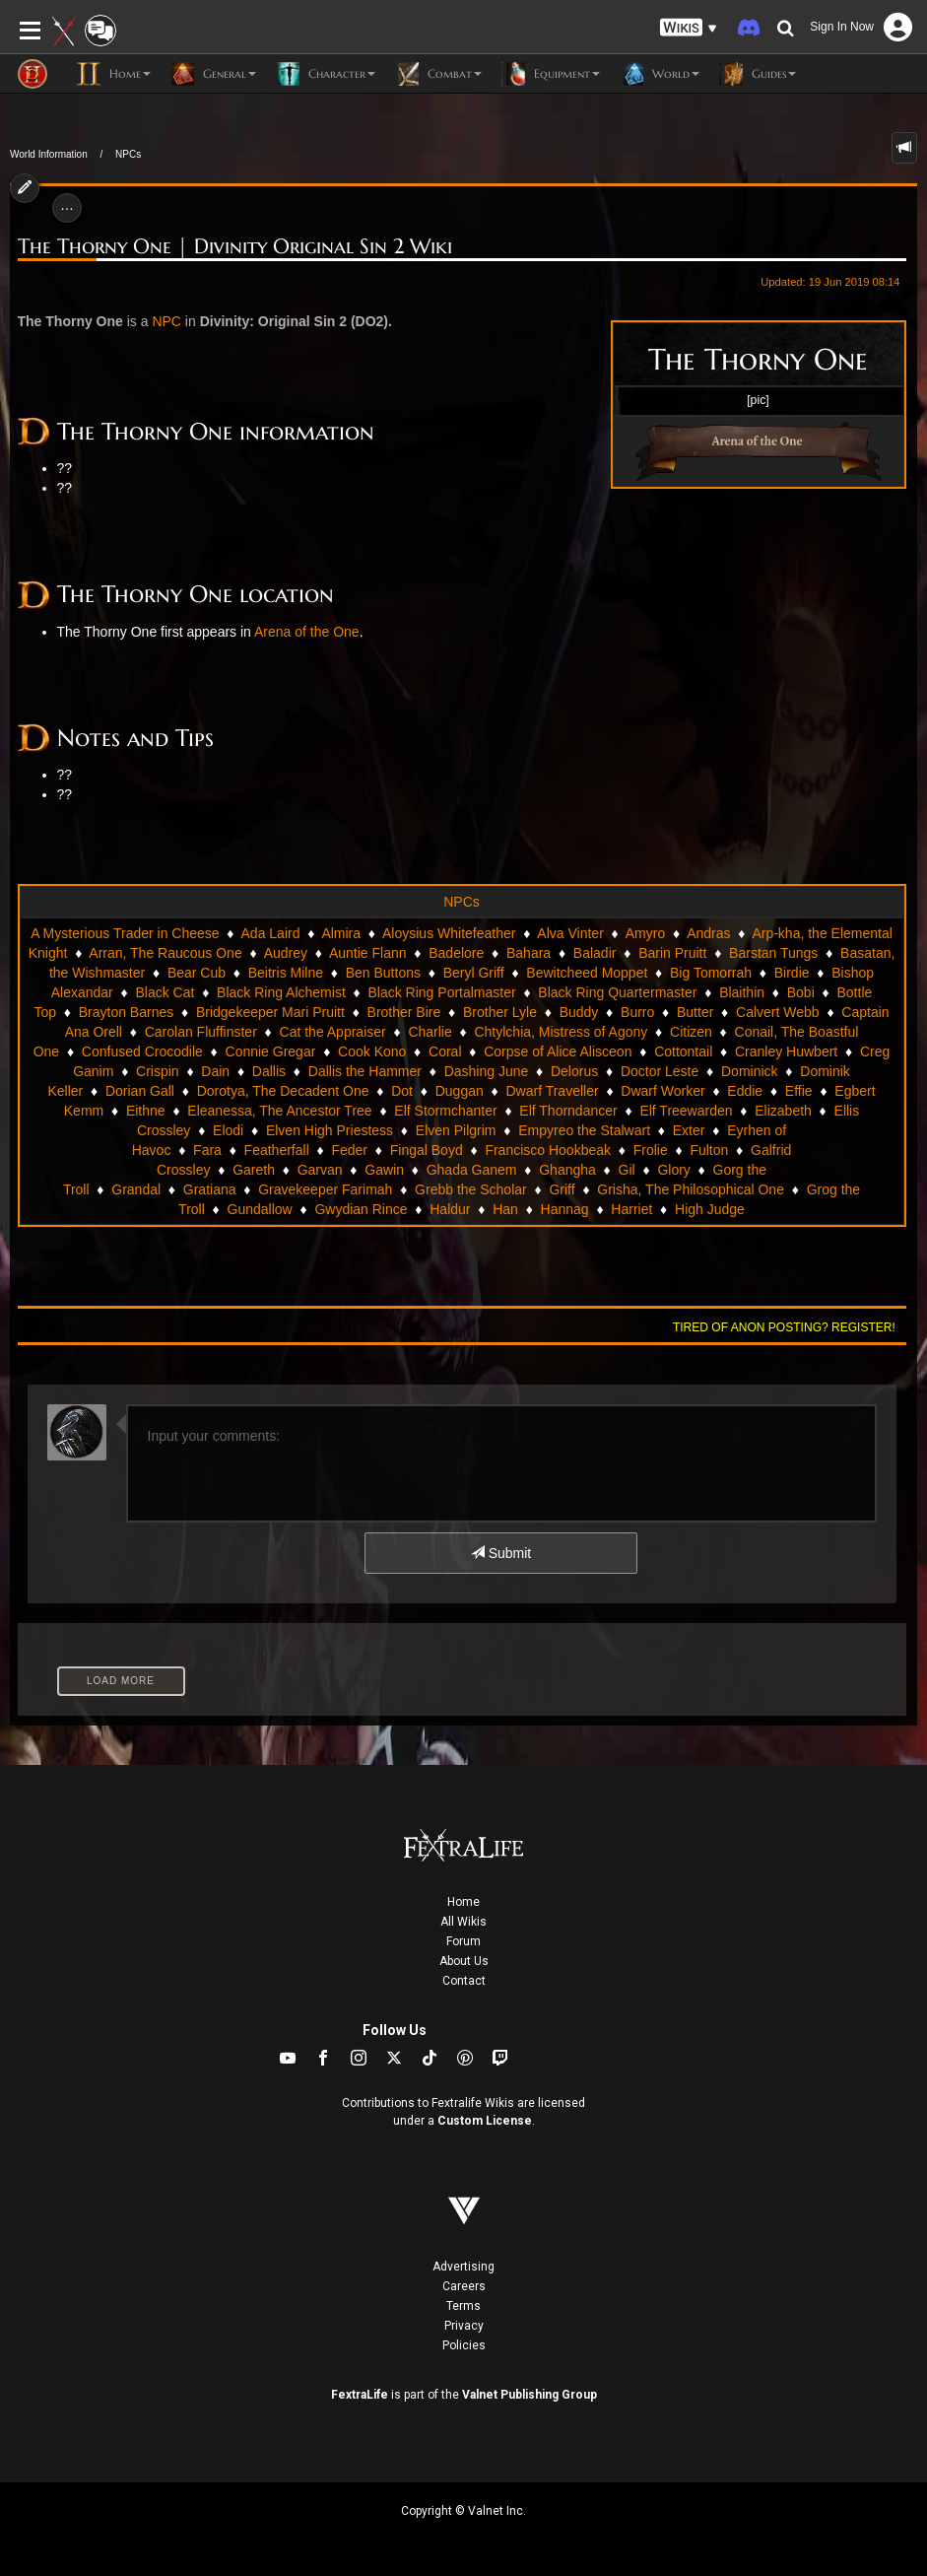  I want to click on Brother Bire, so click(404, 1012).